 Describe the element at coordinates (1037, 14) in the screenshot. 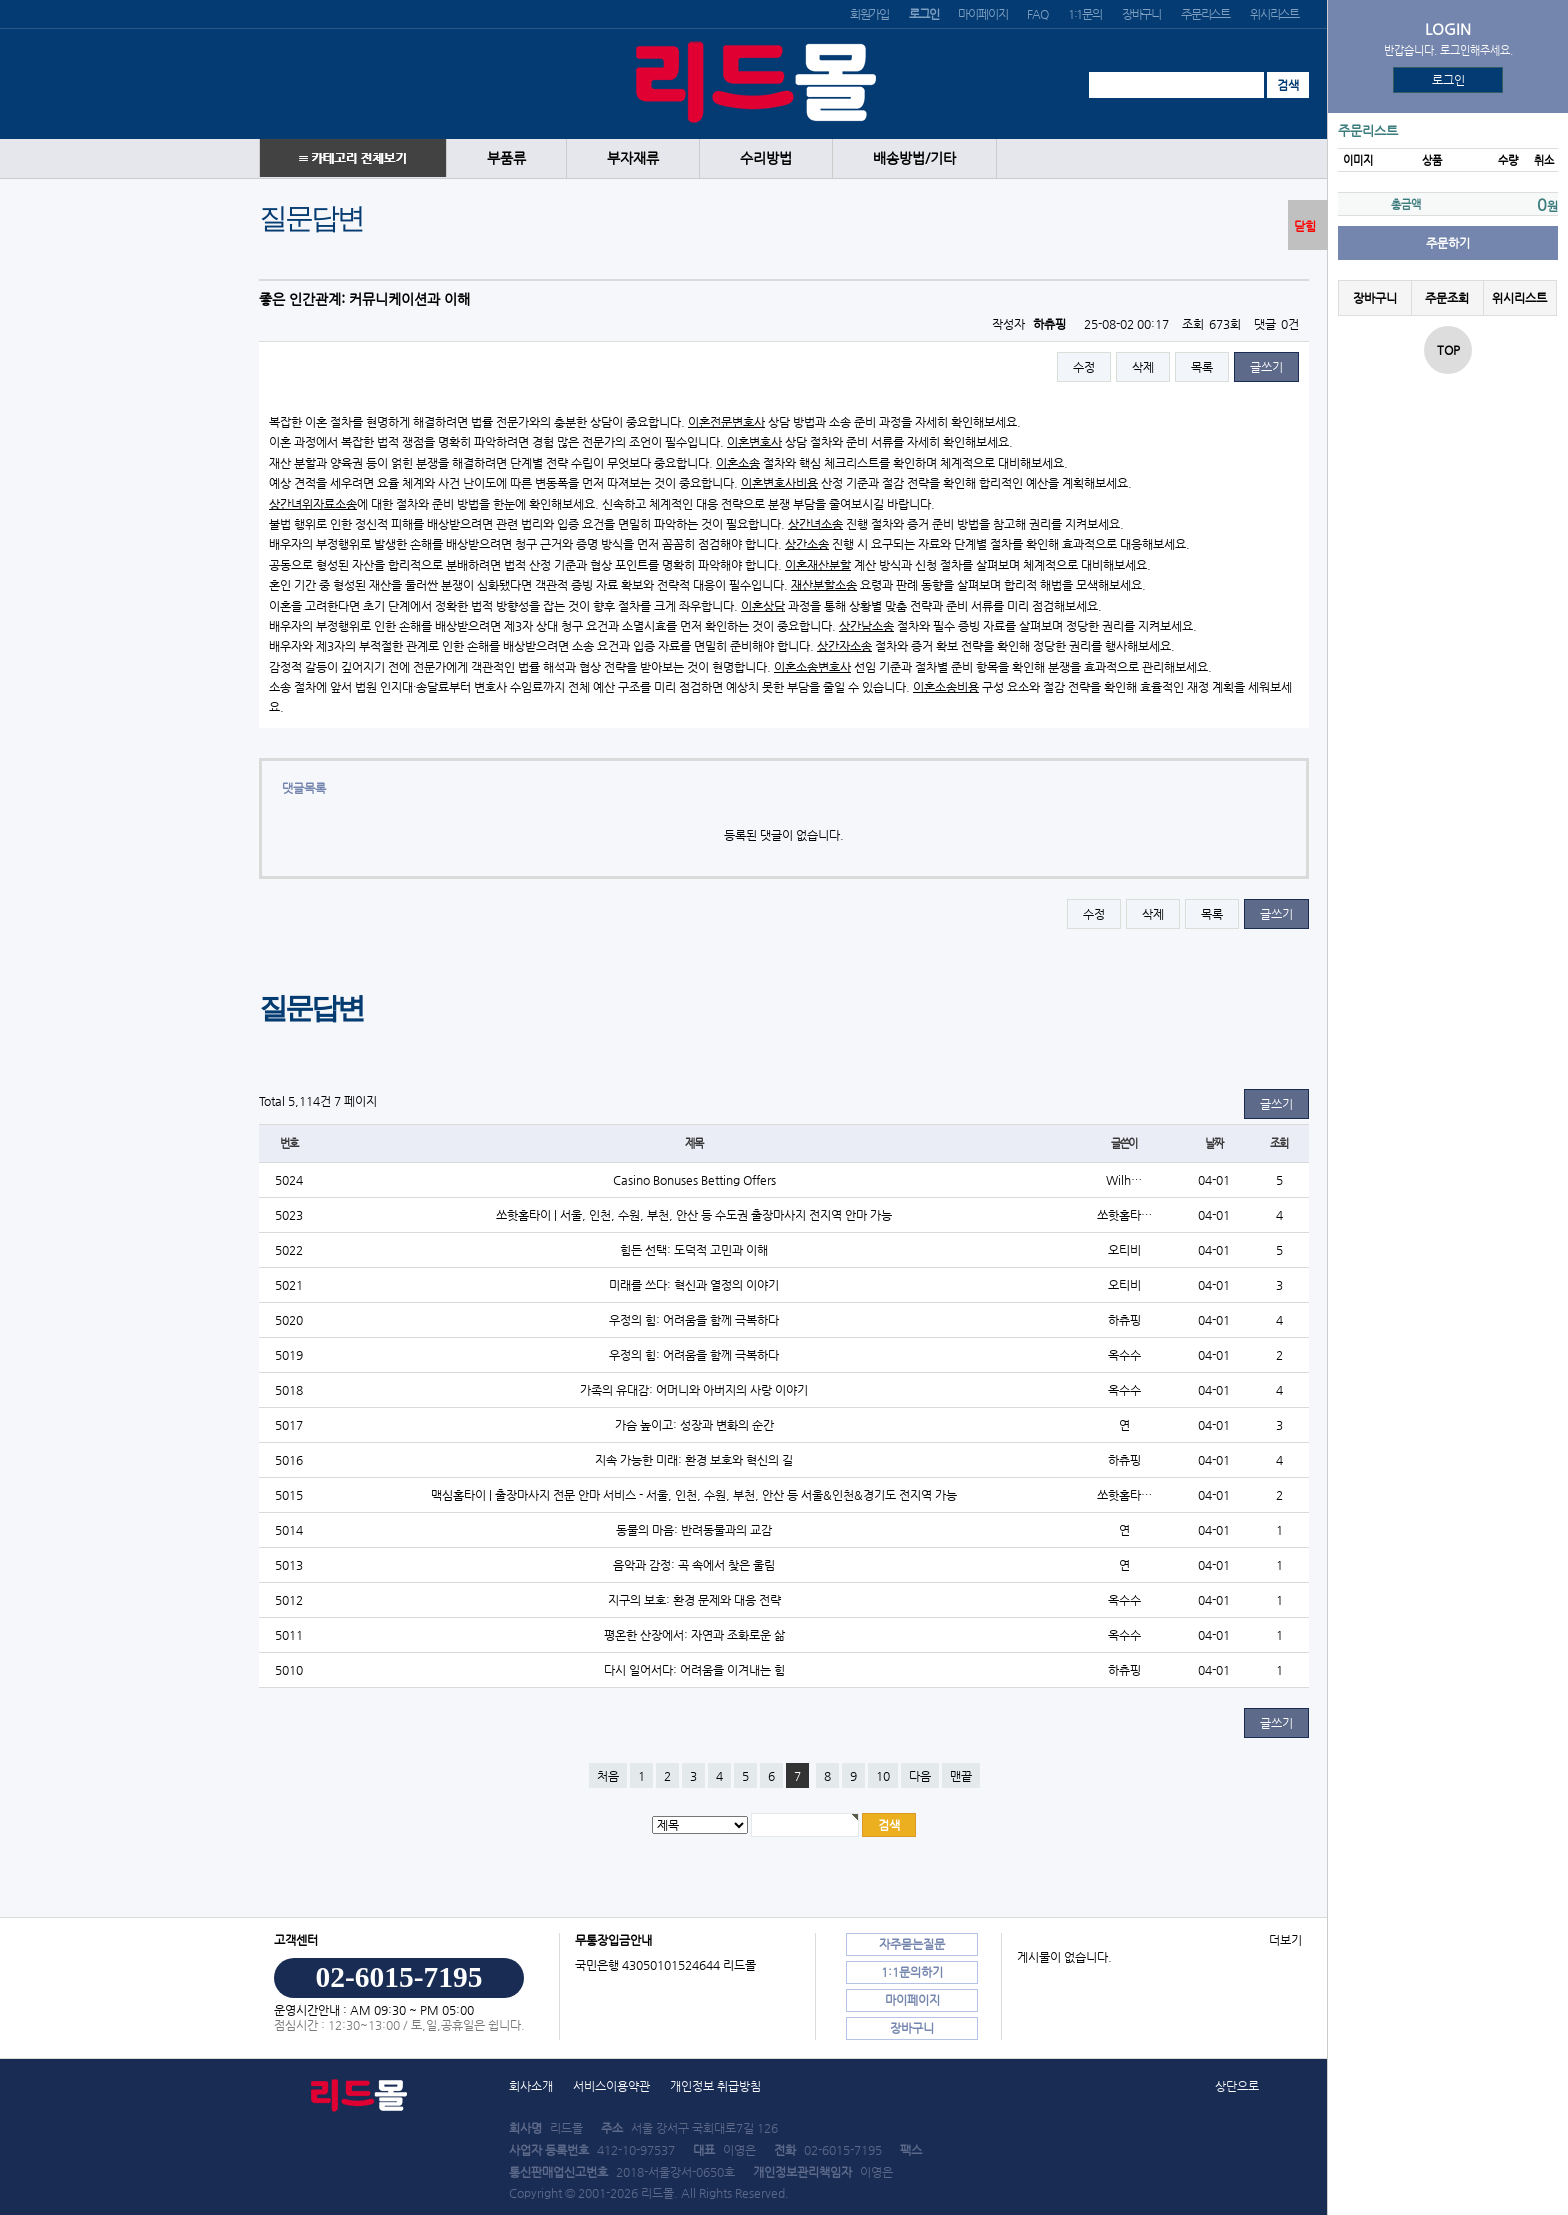

I see `FAQ` at that location.